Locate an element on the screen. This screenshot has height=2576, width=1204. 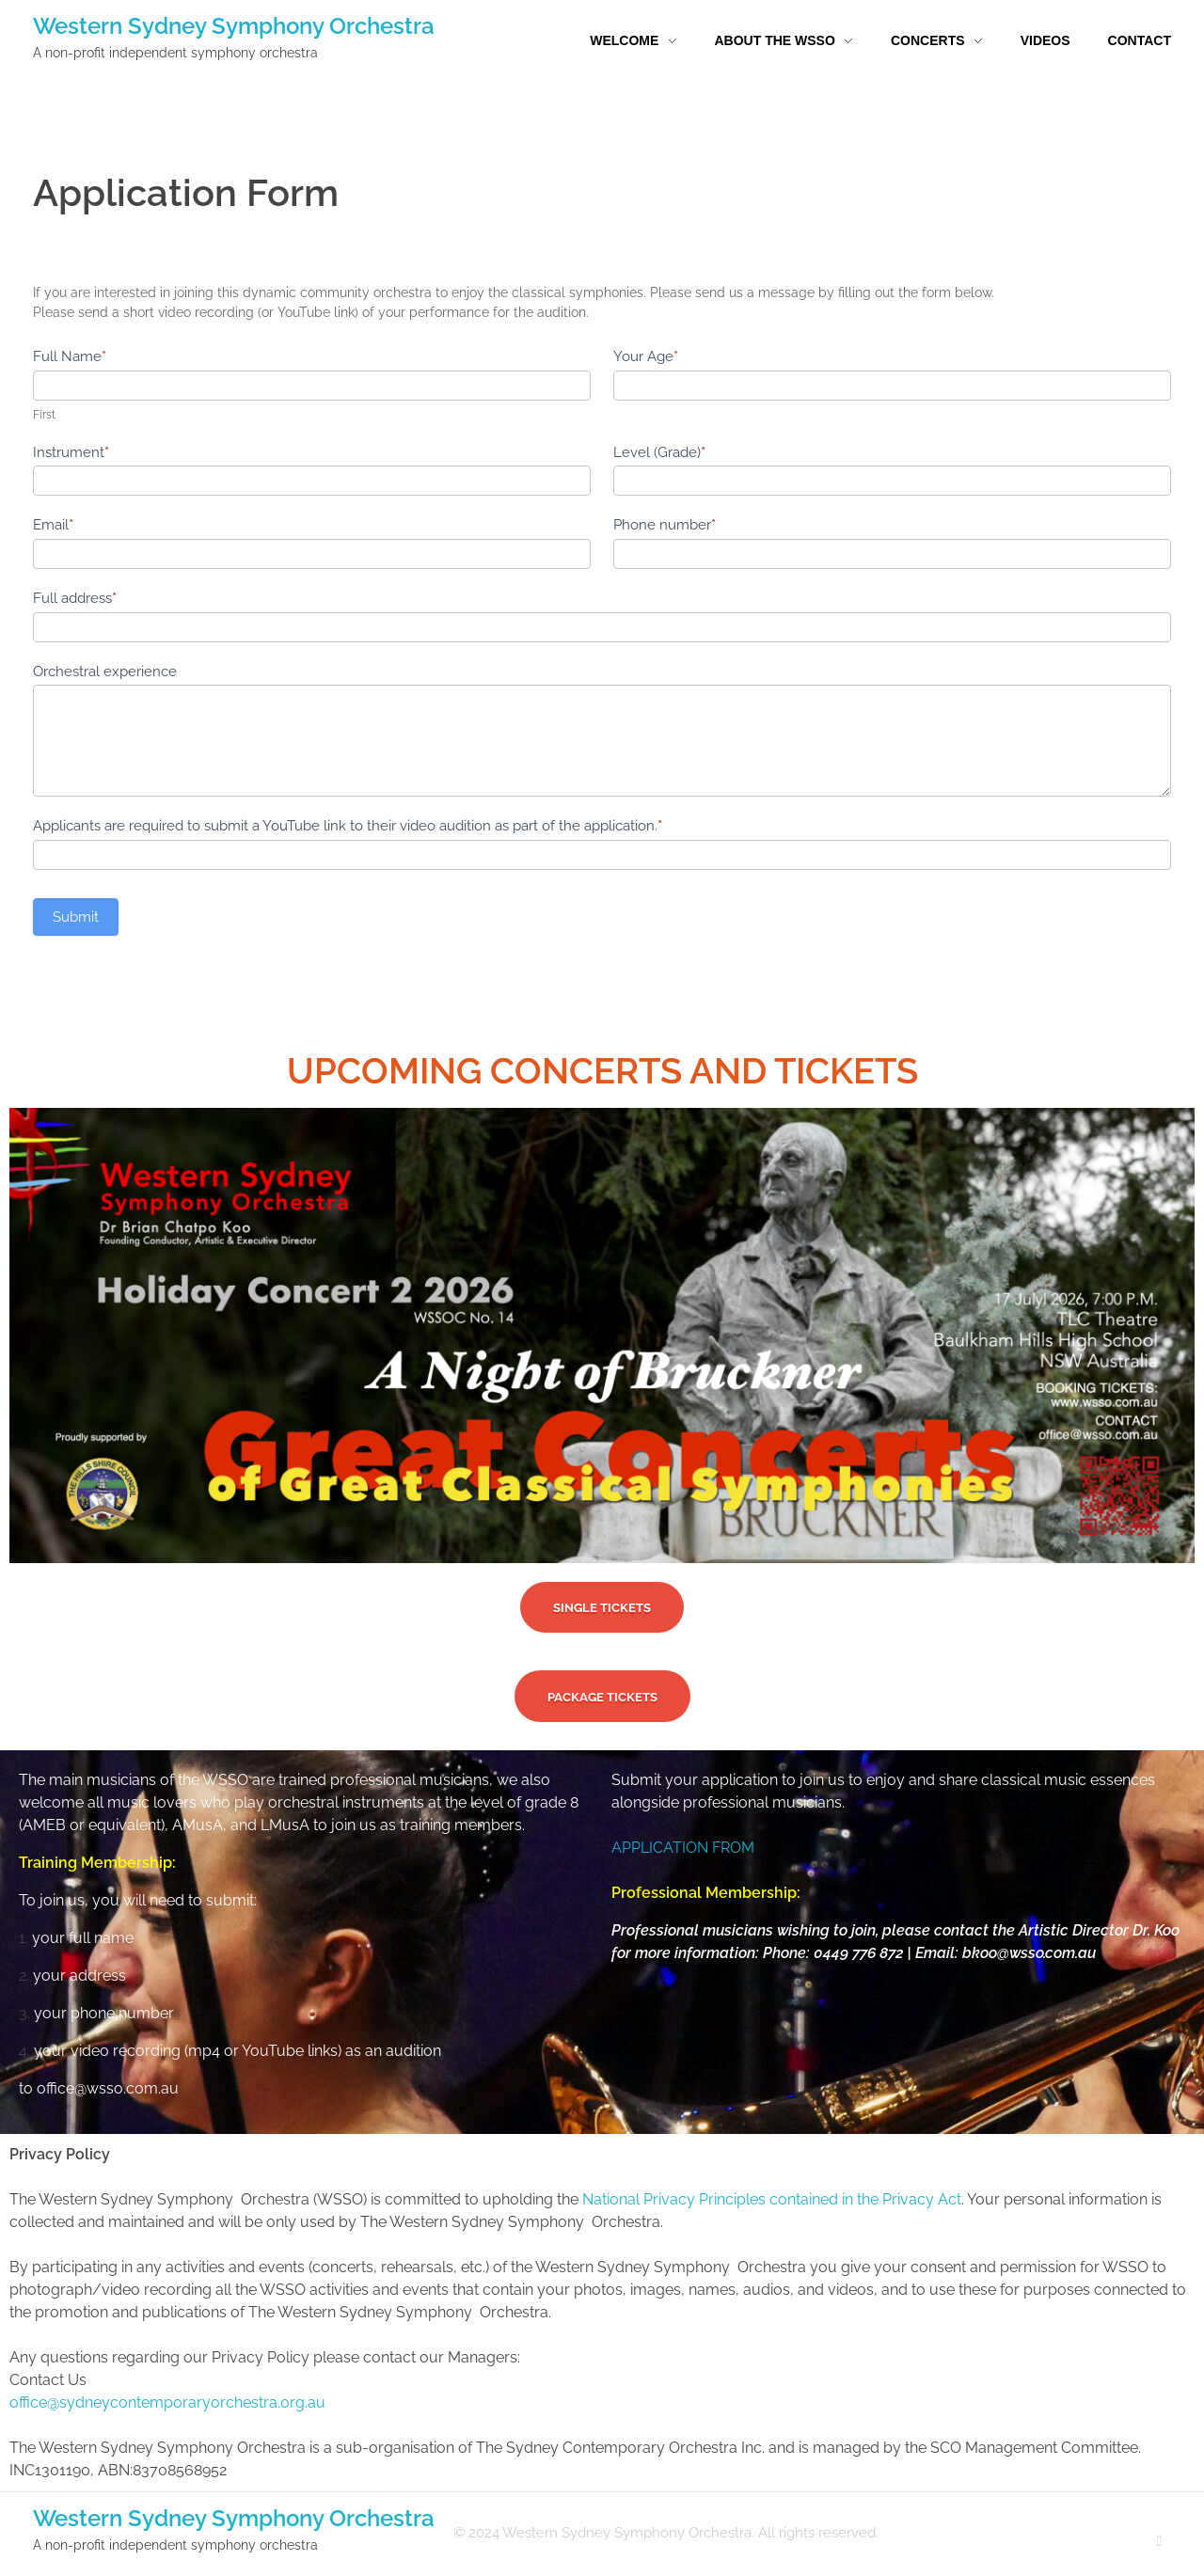
Email is located at coordinates (53, 524).